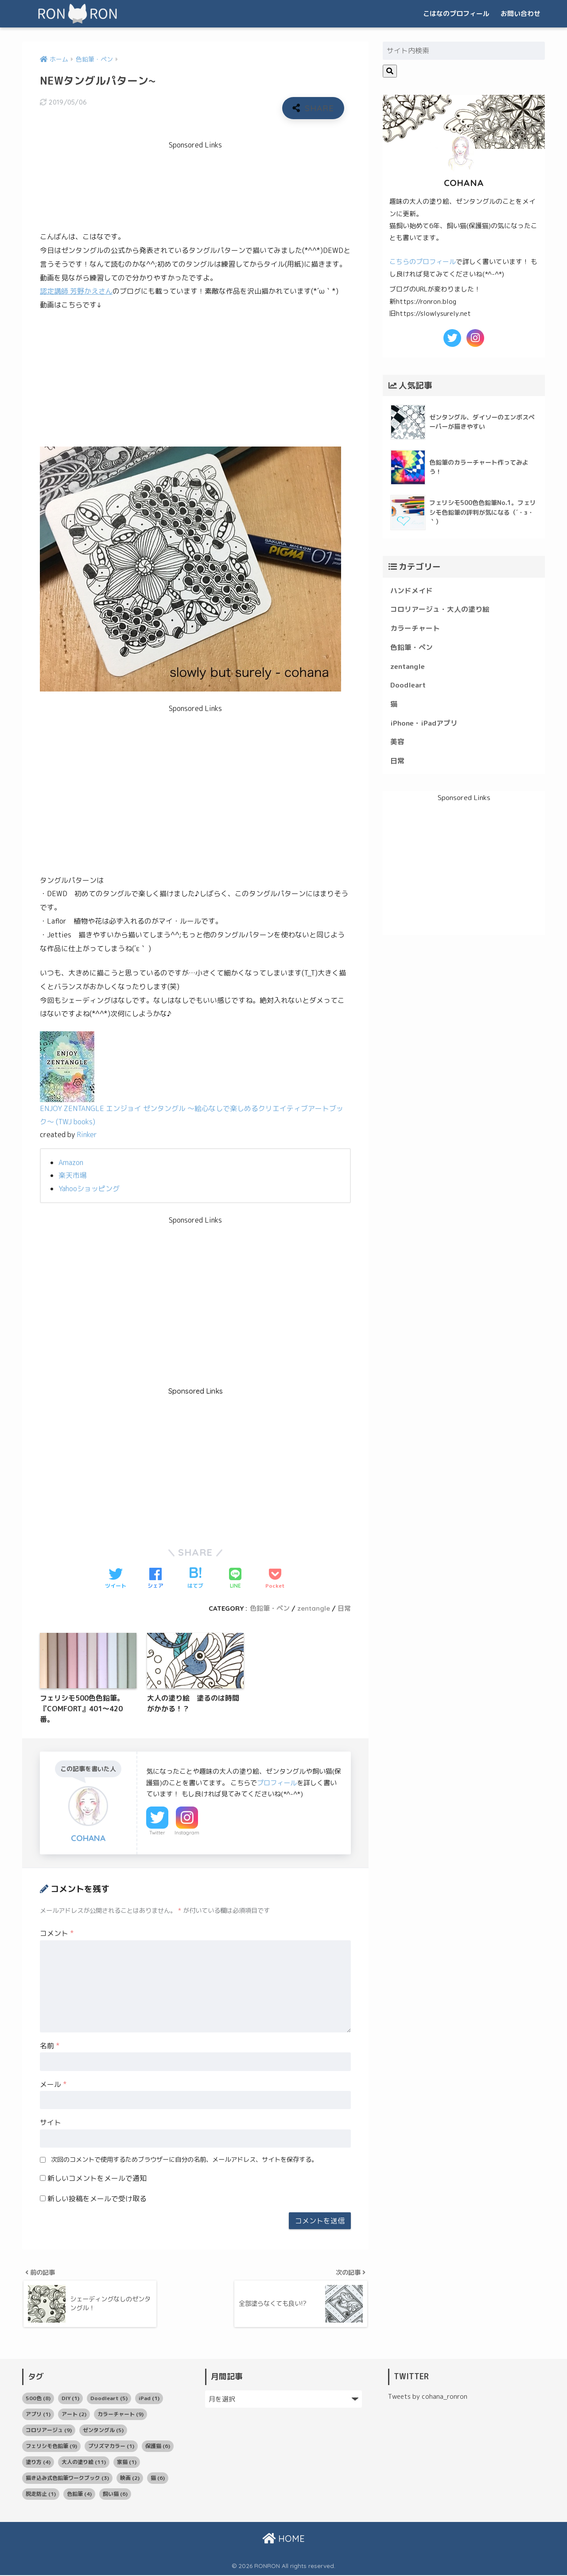 This screenshot has width=567, height=2576. Describe the element at coordinates (149, 2399) in the screenshot. I see `iPad [iPad (1個の項目)]` at that location.